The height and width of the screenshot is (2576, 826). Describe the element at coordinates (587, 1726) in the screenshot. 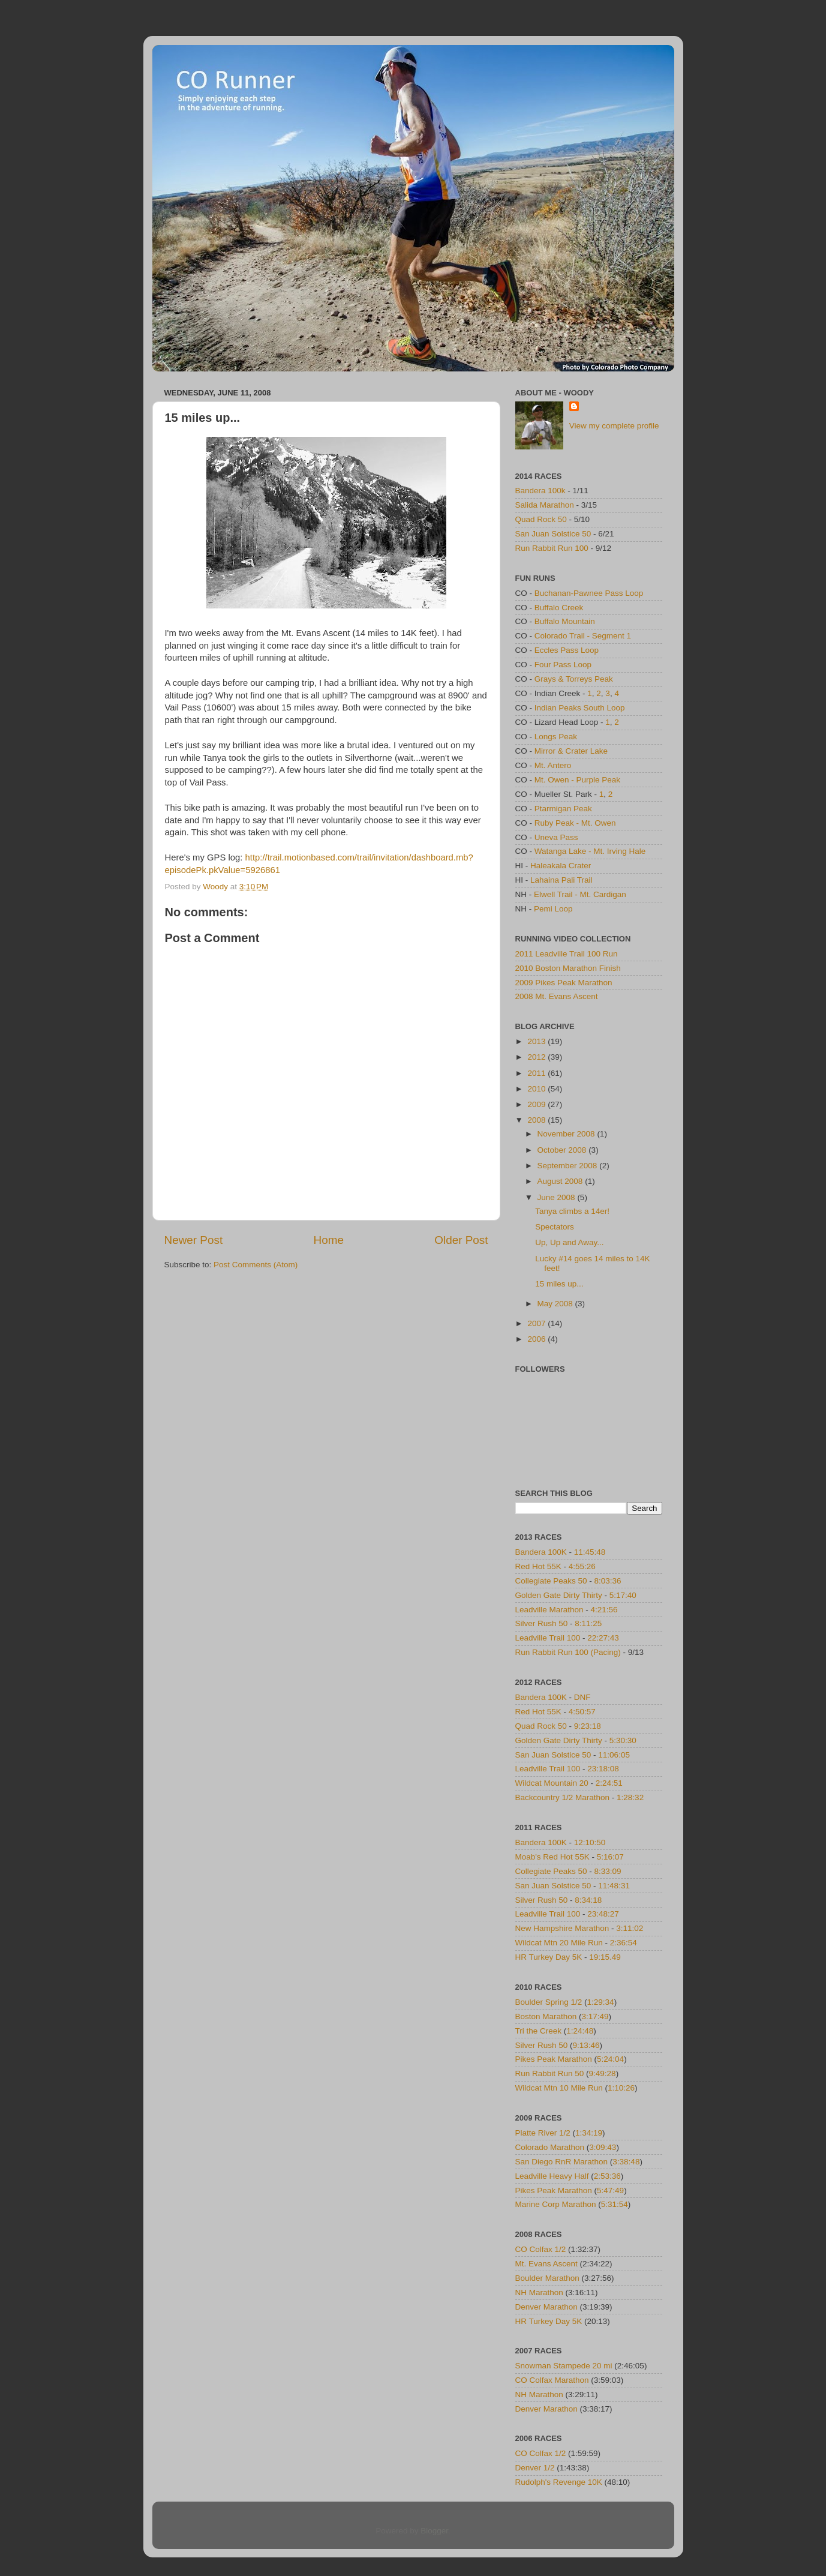

I see `9:23:18` at that location.